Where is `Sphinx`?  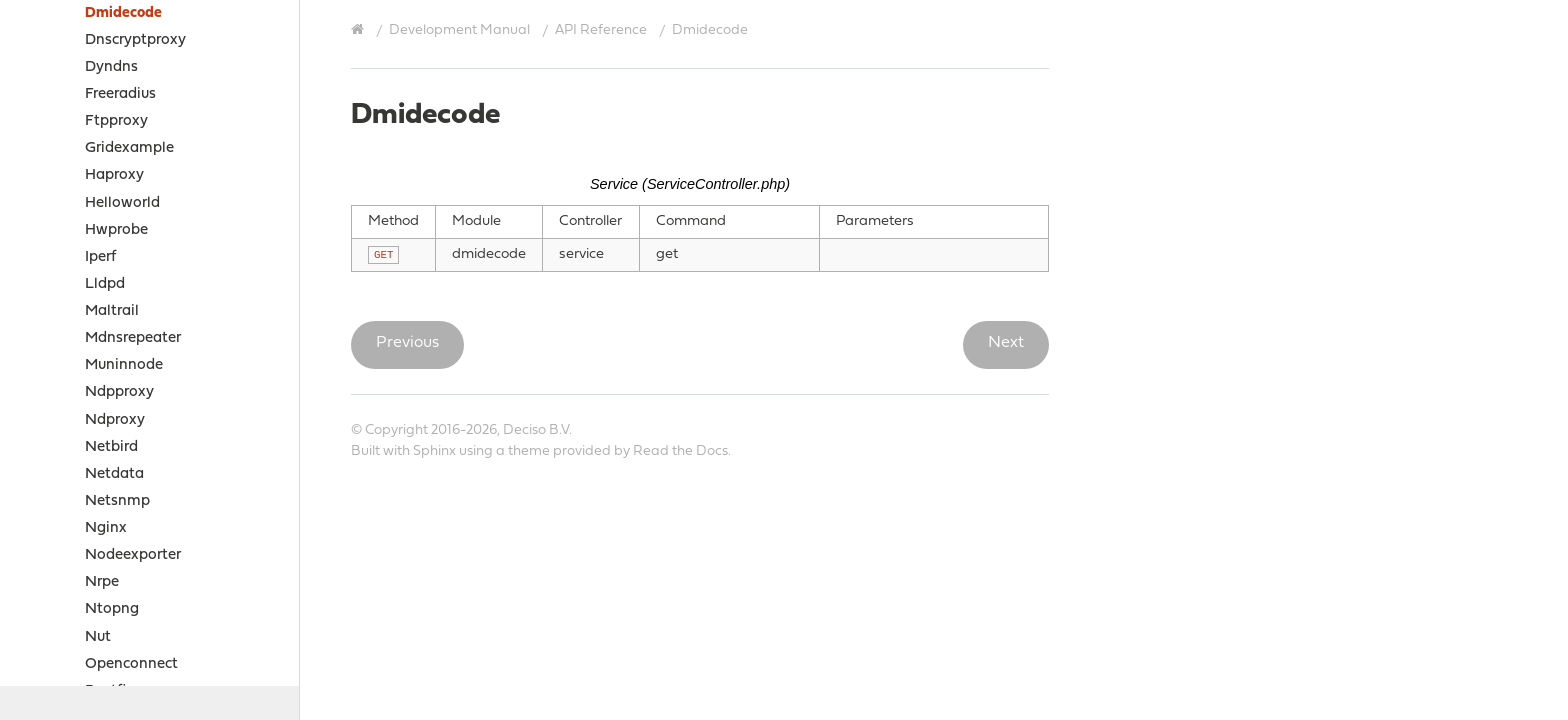 Sphinx is located at coordinates (434, 451).